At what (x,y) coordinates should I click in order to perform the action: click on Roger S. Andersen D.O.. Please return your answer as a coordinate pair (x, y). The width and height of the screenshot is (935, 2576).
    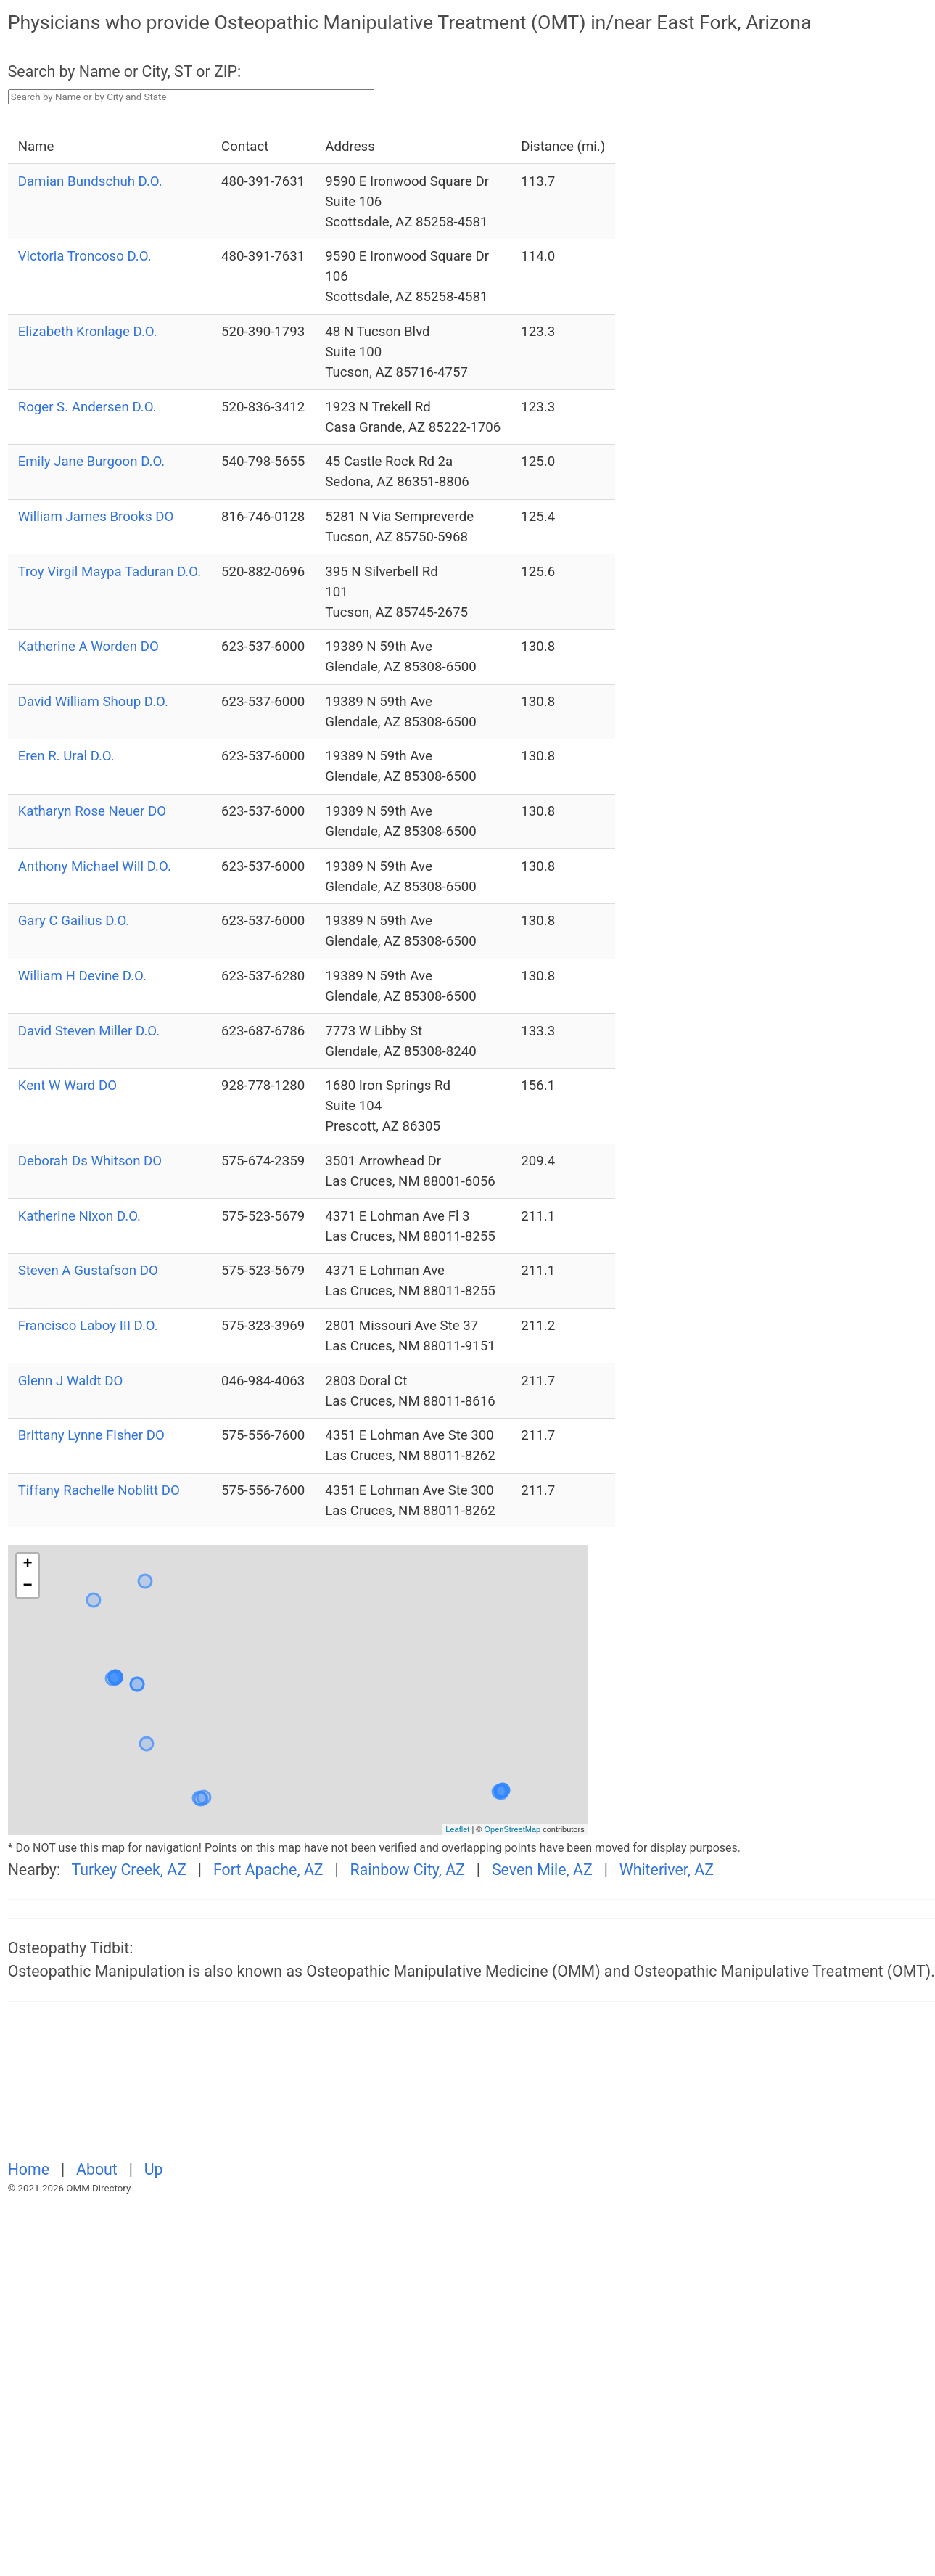
    Looking at the image, I should click on (87, 407).